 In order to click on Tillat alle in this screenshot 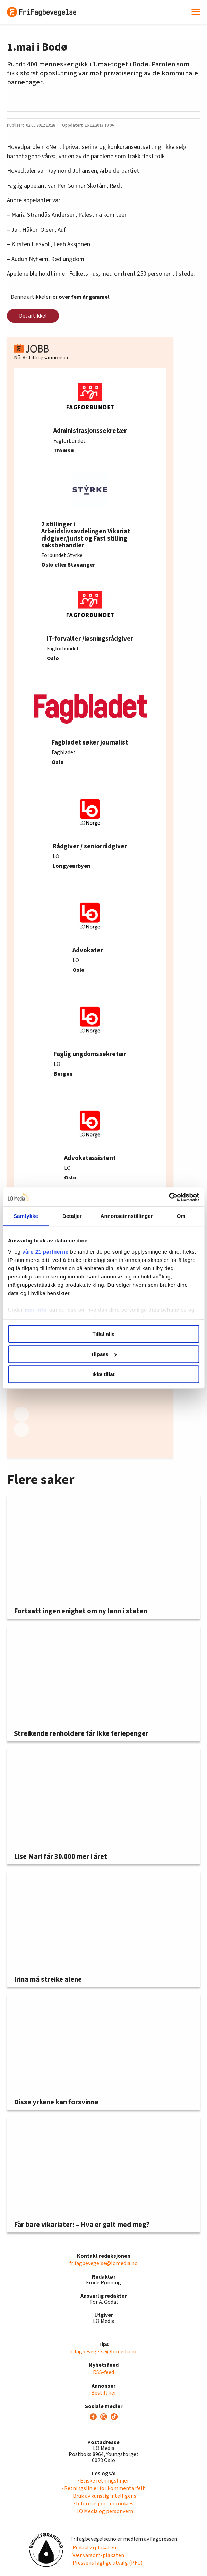, I will do `click(104, 1334)`.